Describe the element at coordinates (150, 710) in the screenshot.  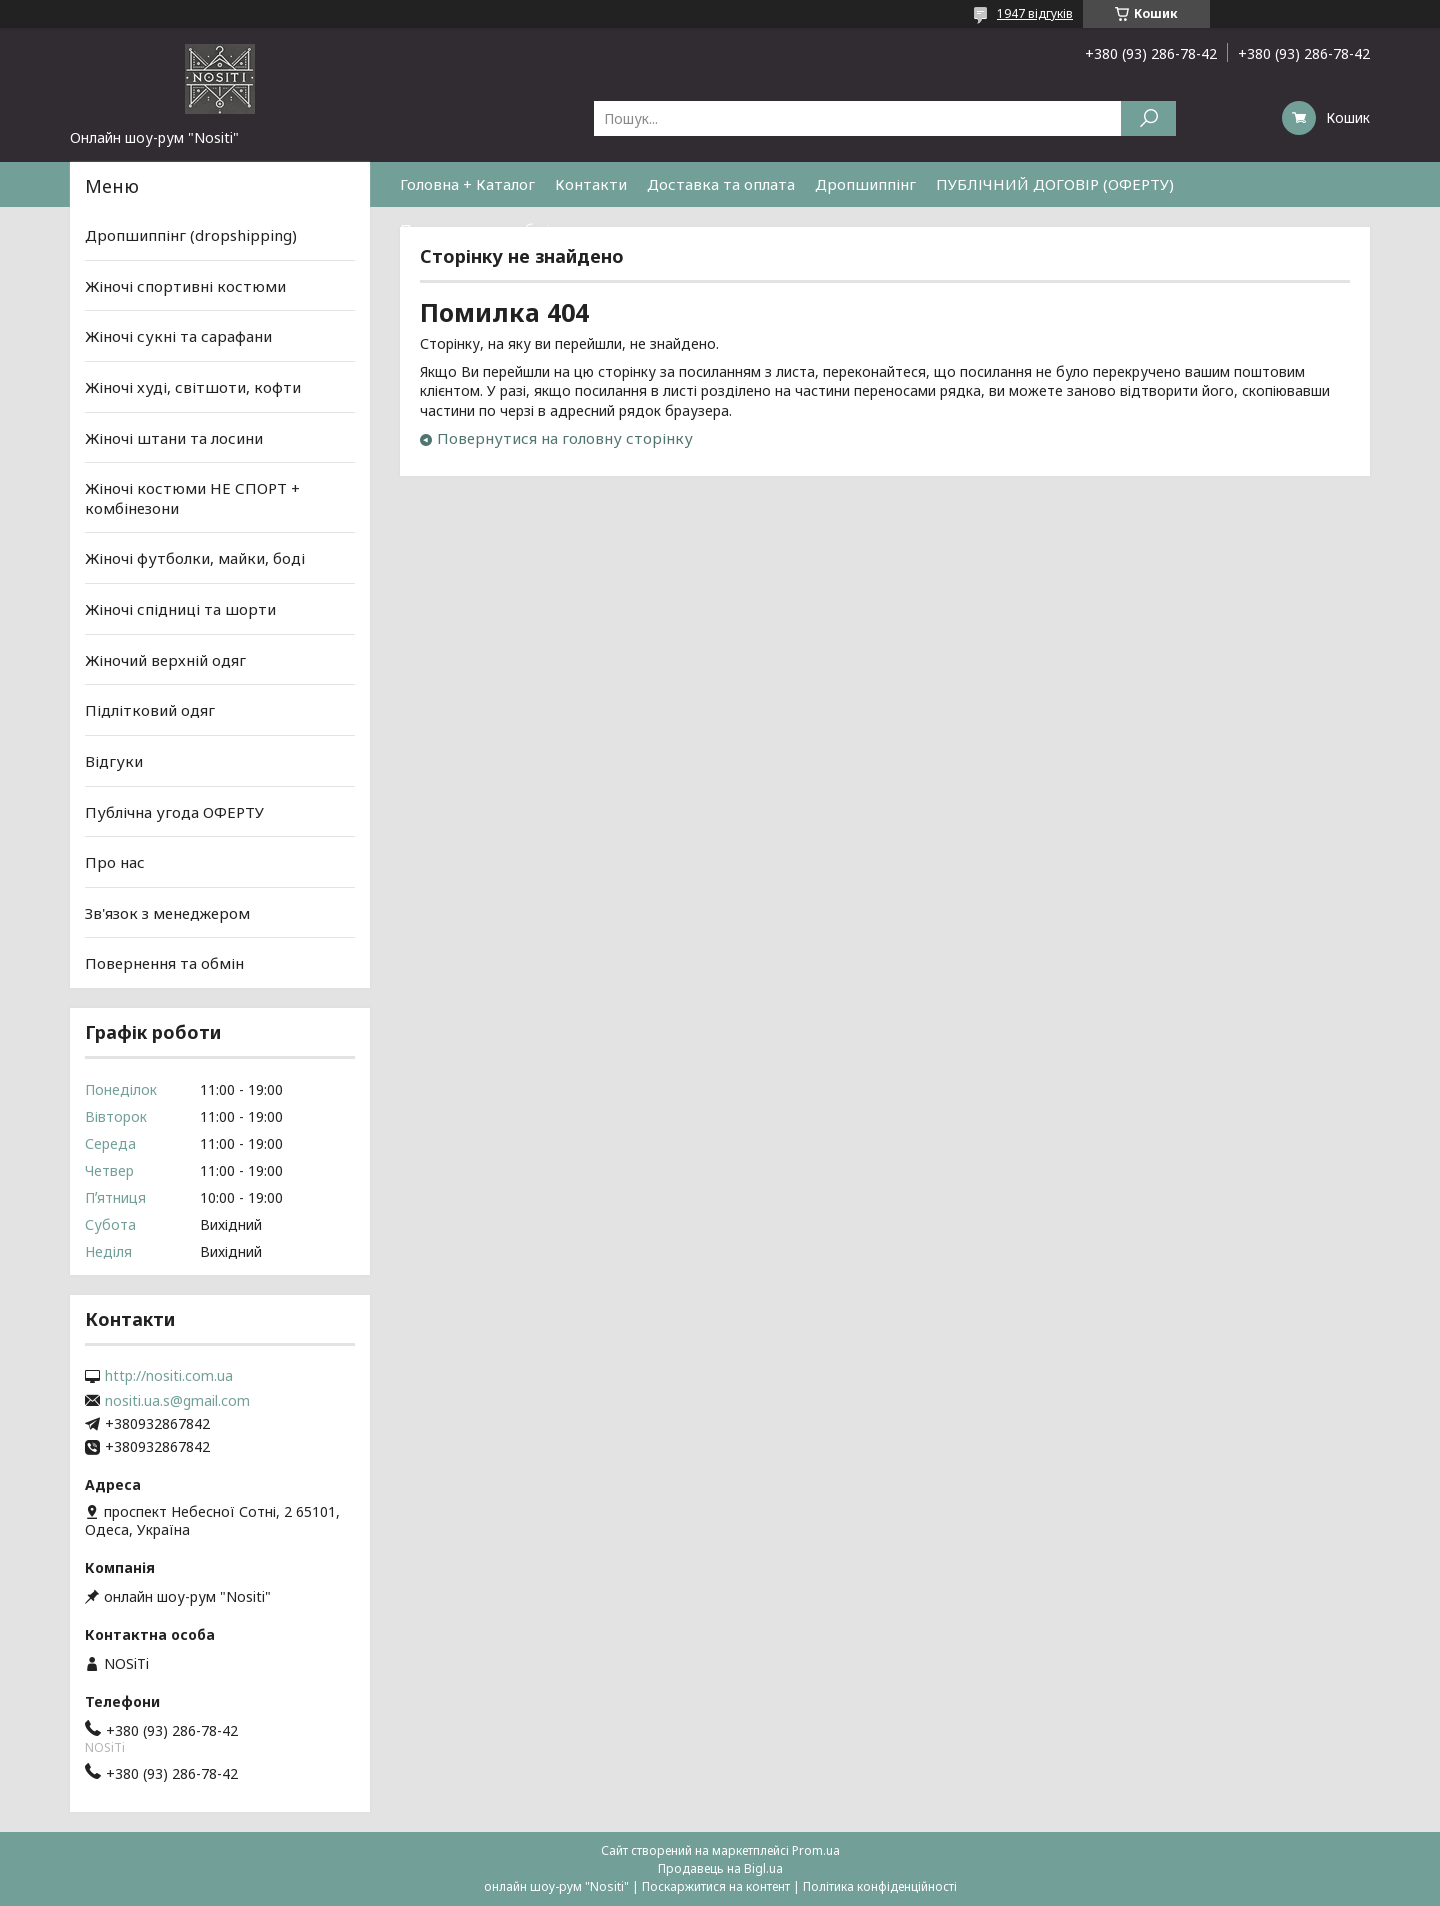
I see `Підлітковий одяг` at that location.